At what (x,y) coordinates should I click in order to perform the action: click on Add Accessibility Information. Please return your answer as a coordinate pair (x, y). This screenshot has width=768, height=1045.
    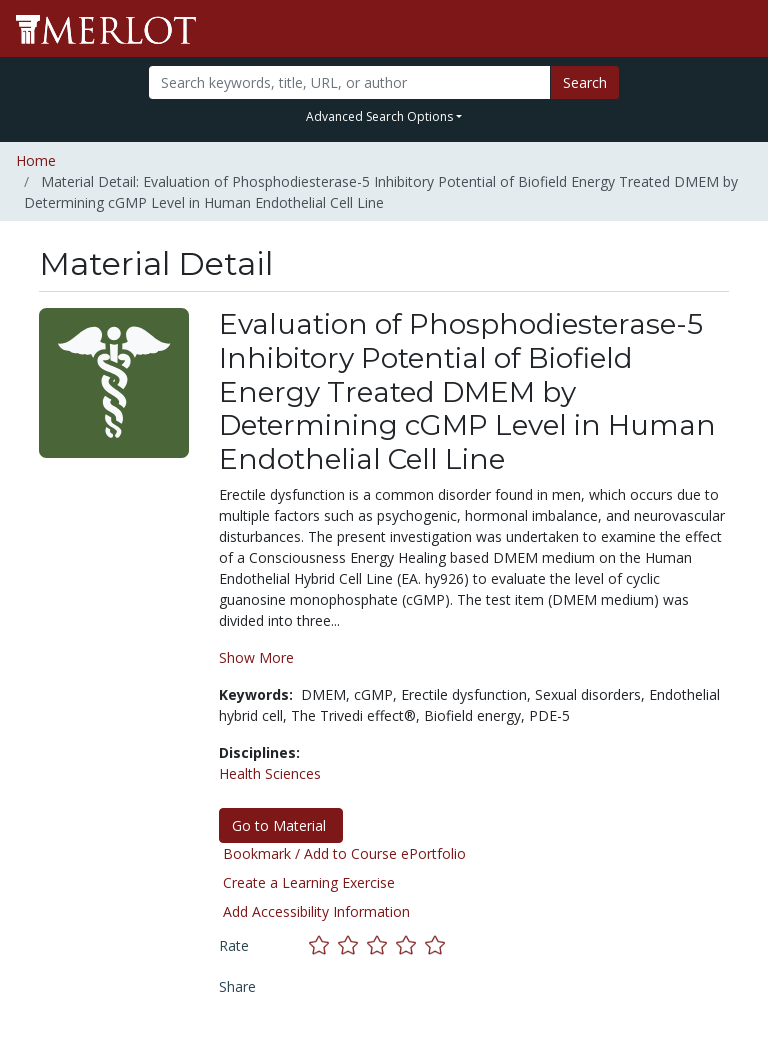
    Looking at the image, I should click on (316, 911).